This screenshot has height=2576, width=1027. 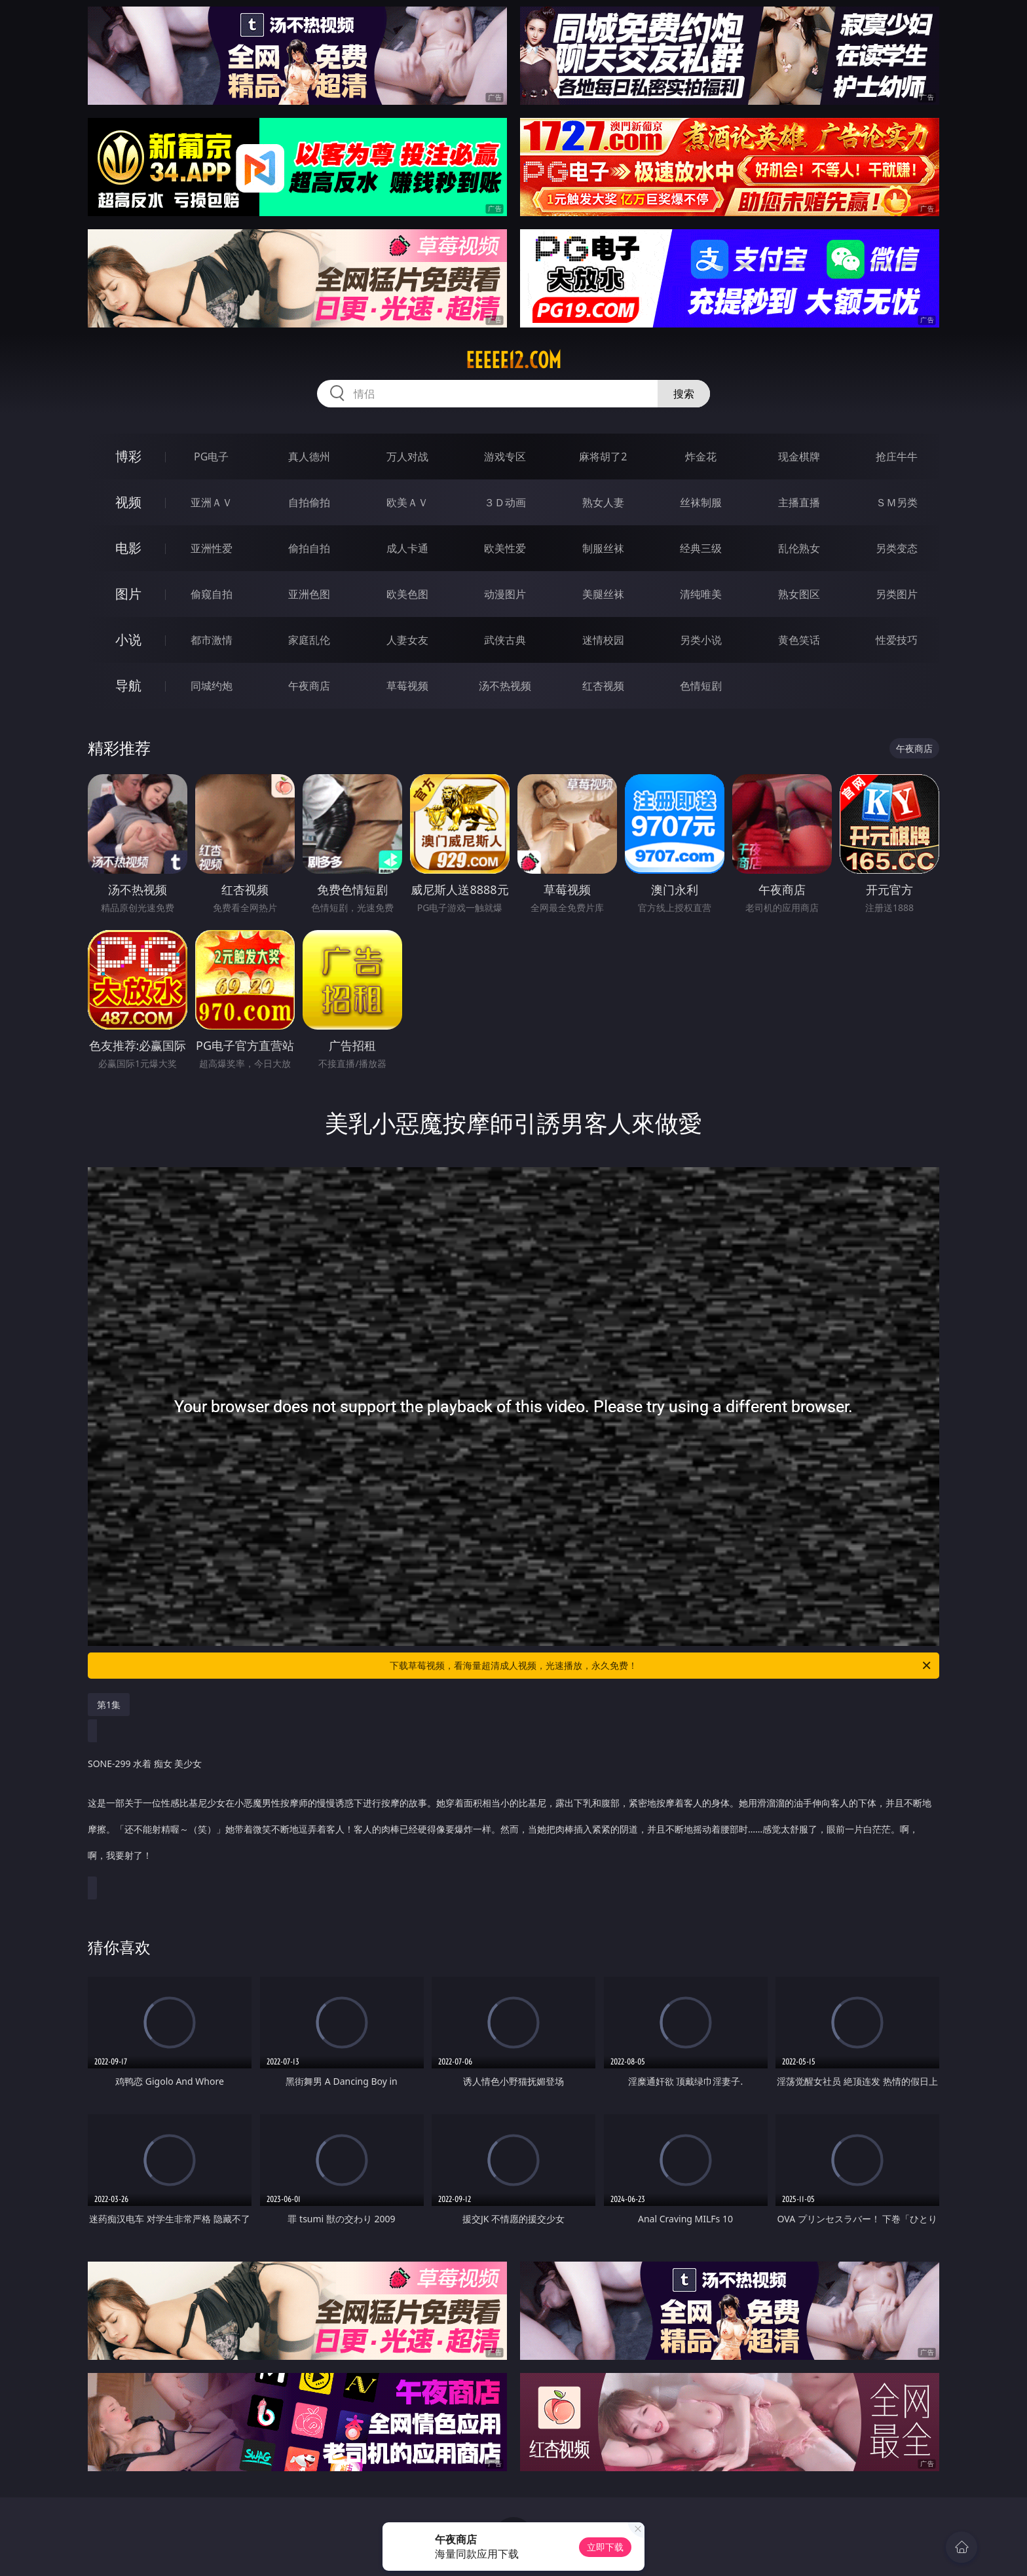 I want to click on 亚洲性爱, so click(x=212, y=548).